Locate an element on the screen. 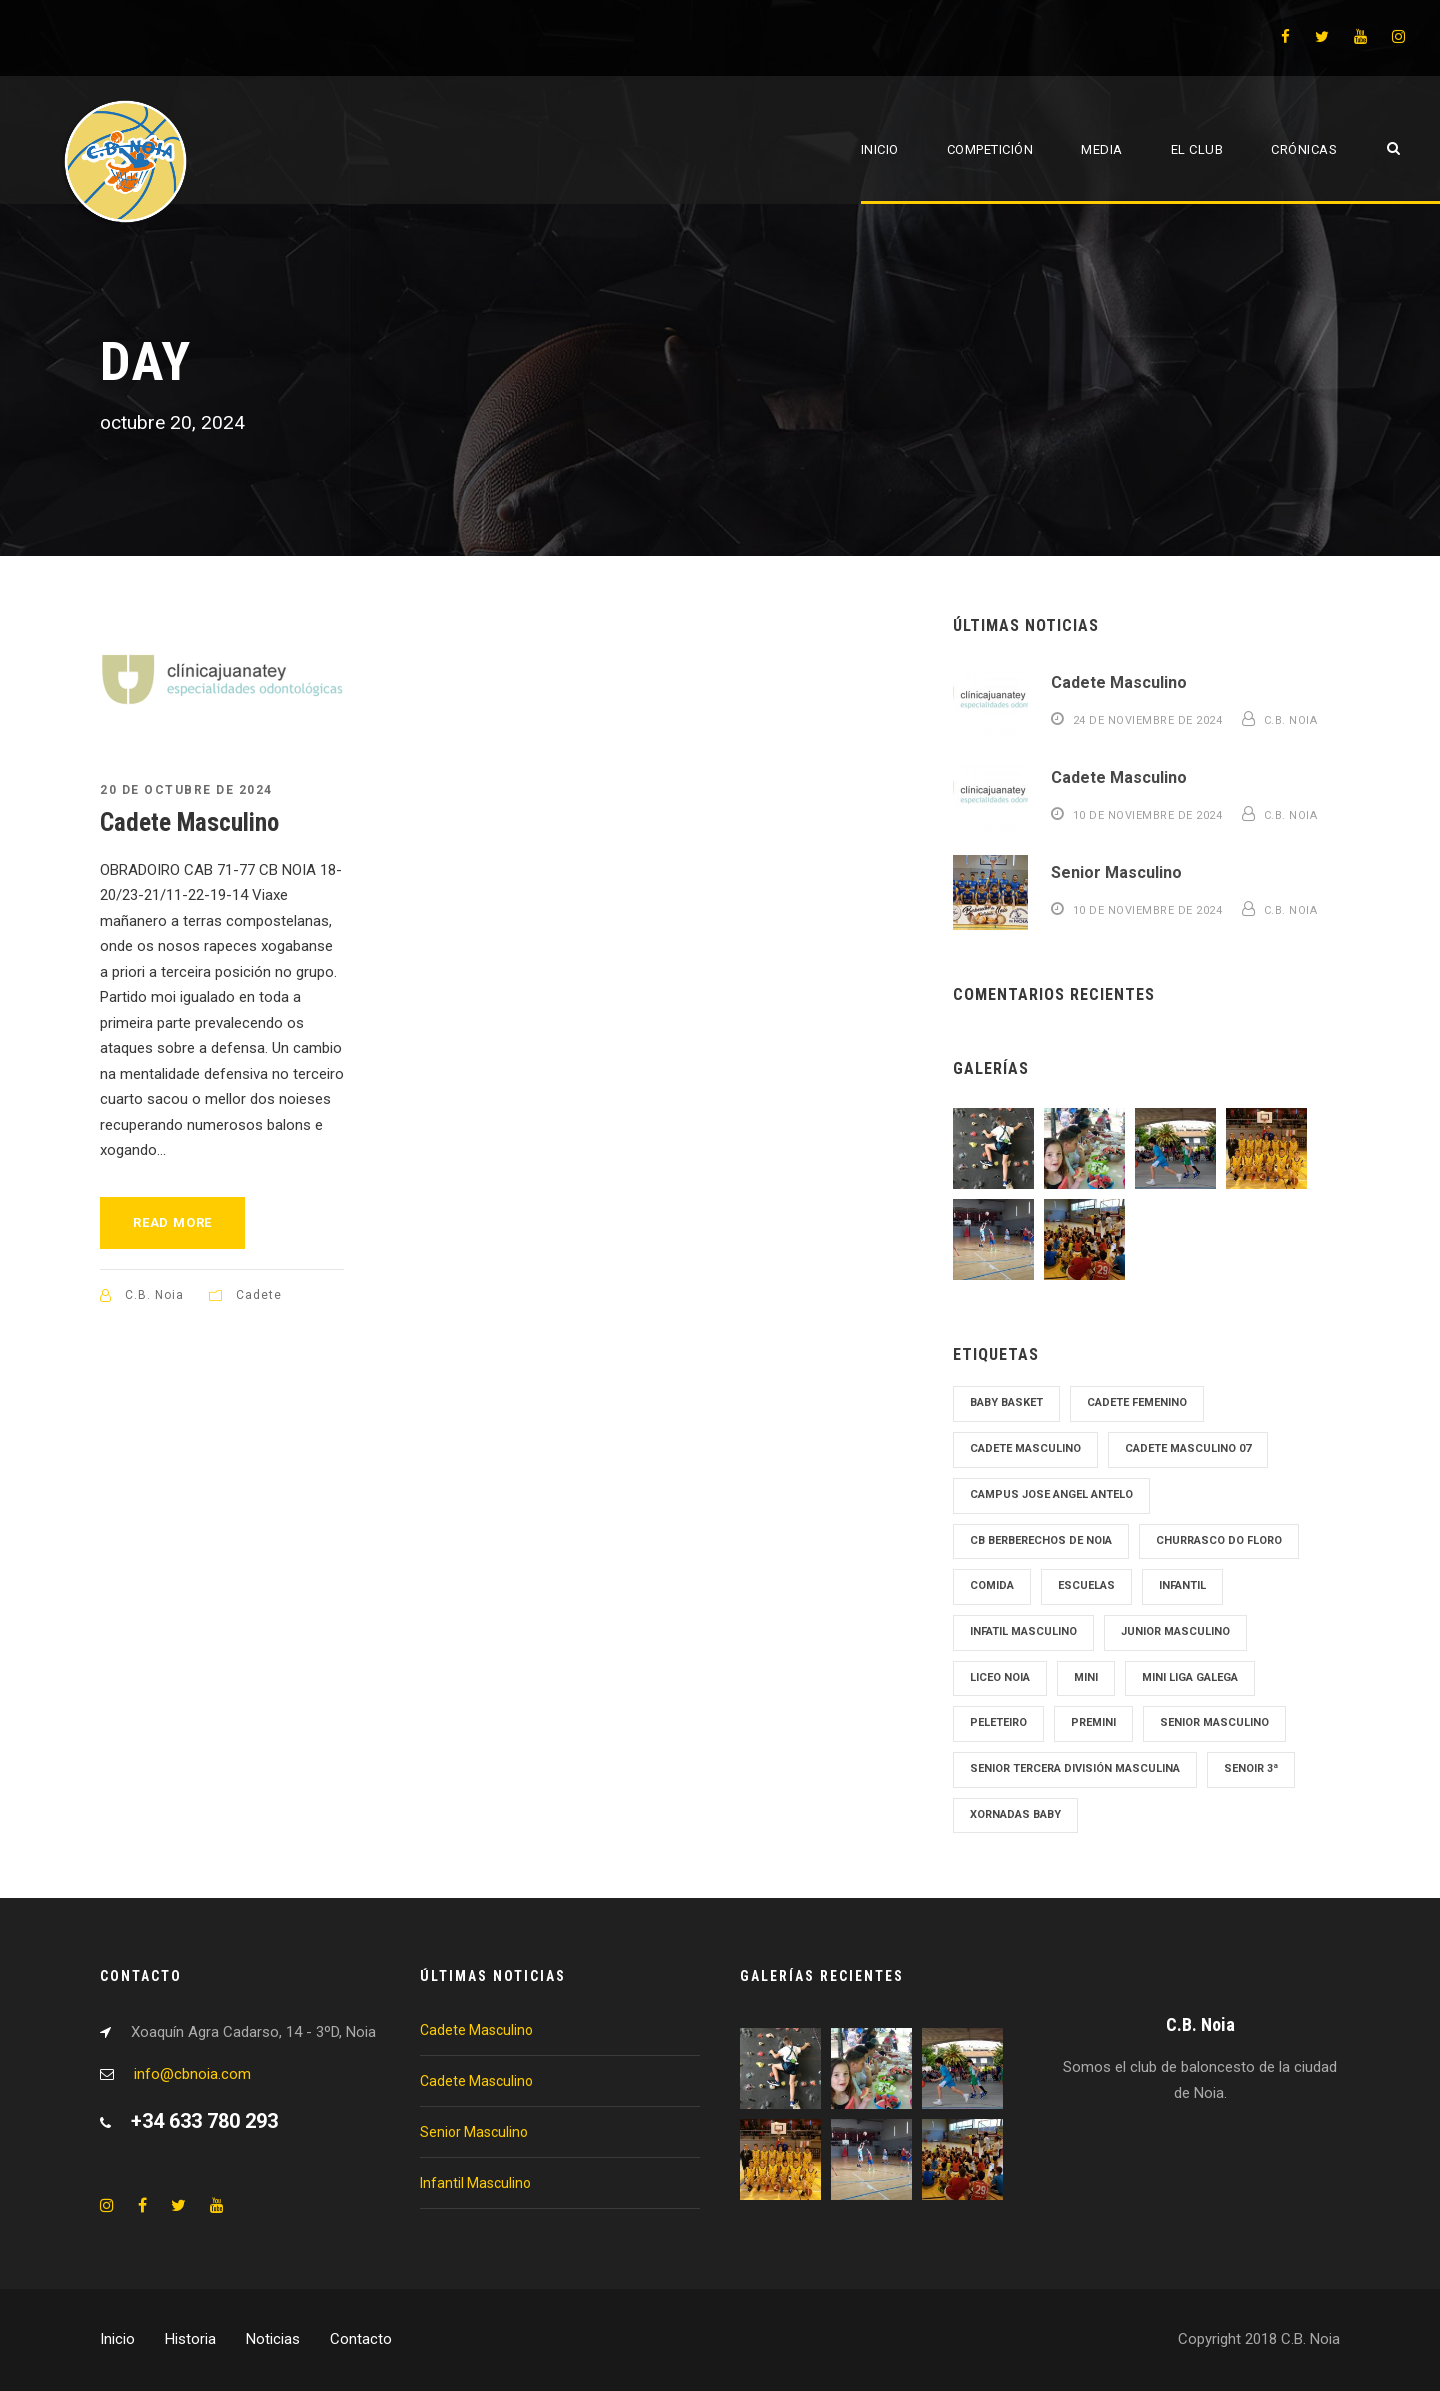 This screenshot has width=1440, height=2391. Senior tercera División Masculina [Senior tercera División Masculina (1 elemento)] is located at coordinates (1075, 1768).